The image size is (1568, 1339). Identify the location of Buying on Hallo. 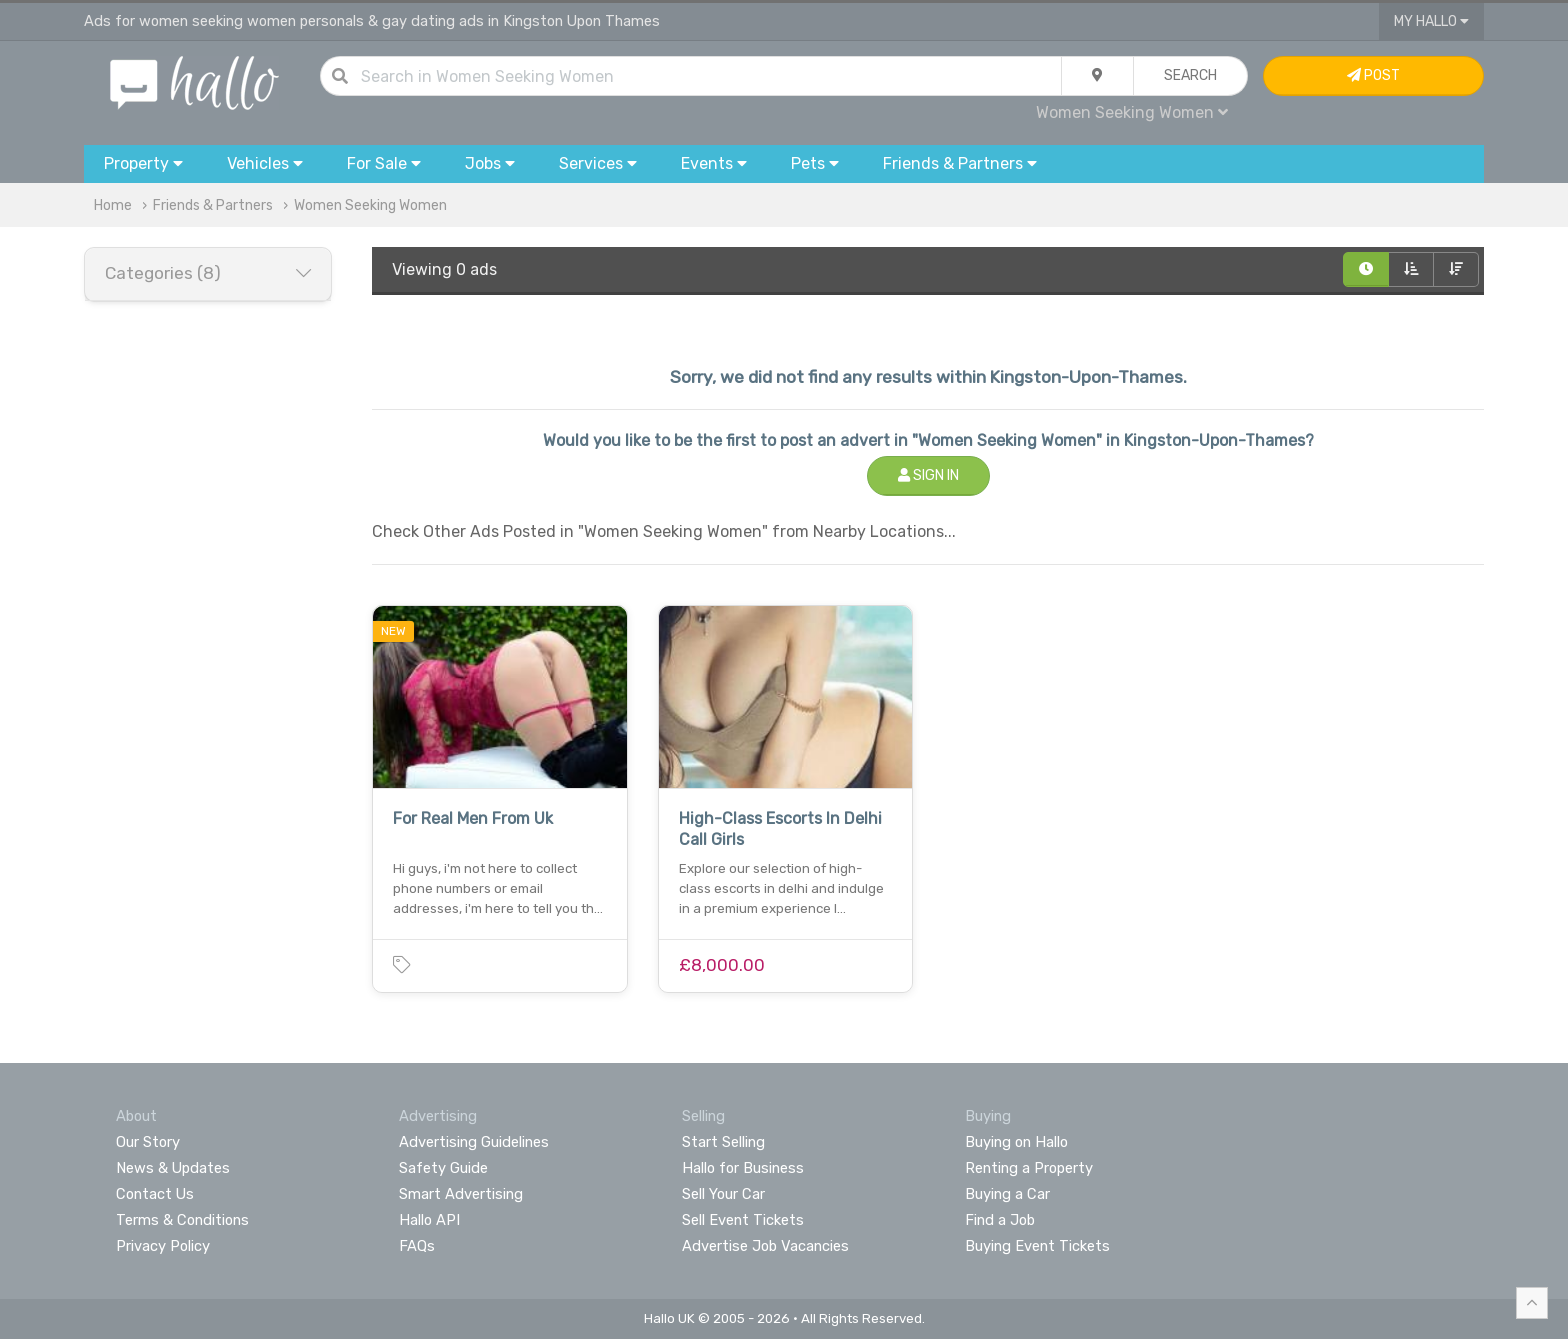
(1016, 1142).